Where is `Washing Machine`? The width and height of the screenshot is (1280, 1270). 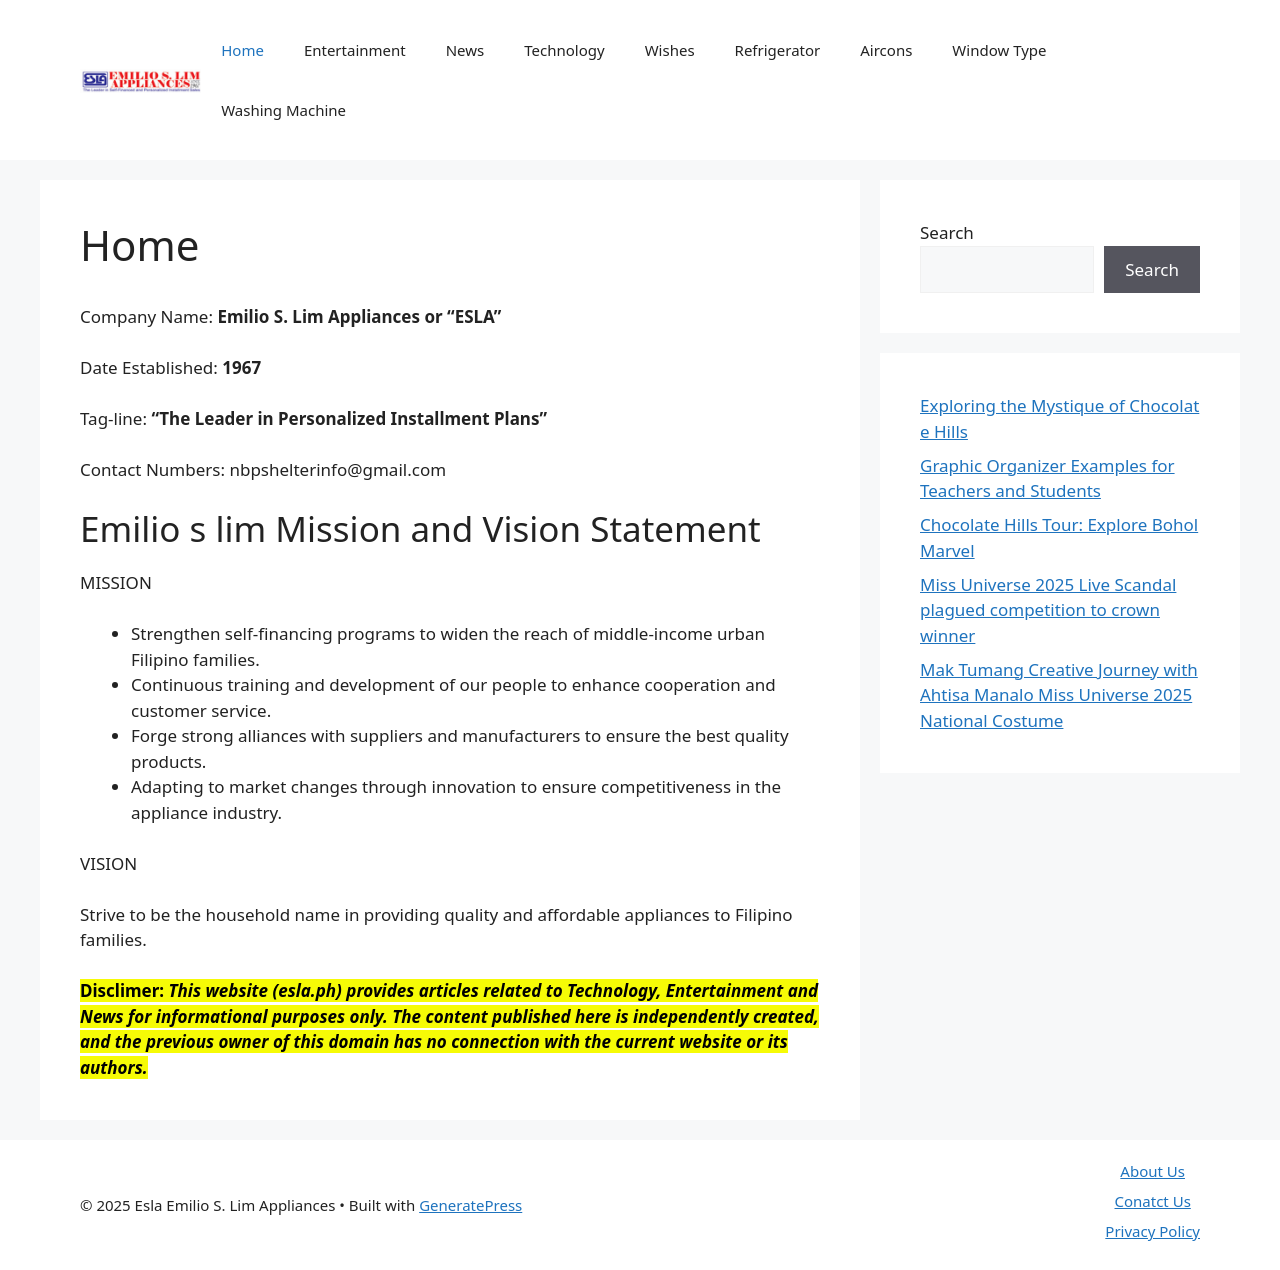
Washing Machine is located at coordinates (283, 110).